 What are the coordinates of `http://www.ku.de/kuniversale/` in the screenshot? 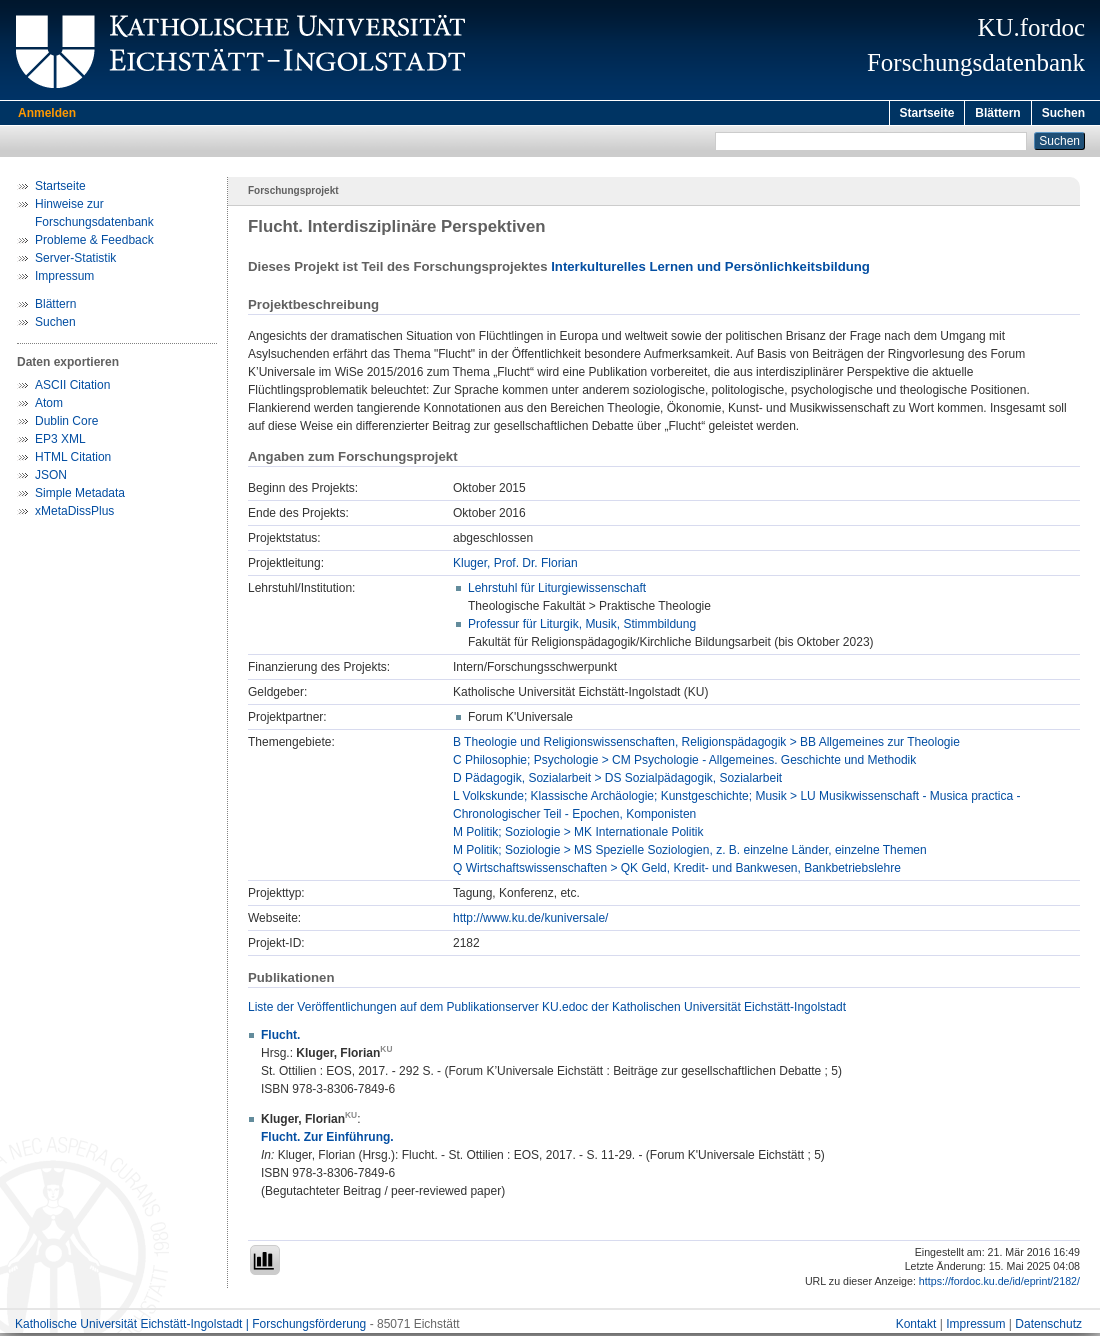 It's located at (530, 921).